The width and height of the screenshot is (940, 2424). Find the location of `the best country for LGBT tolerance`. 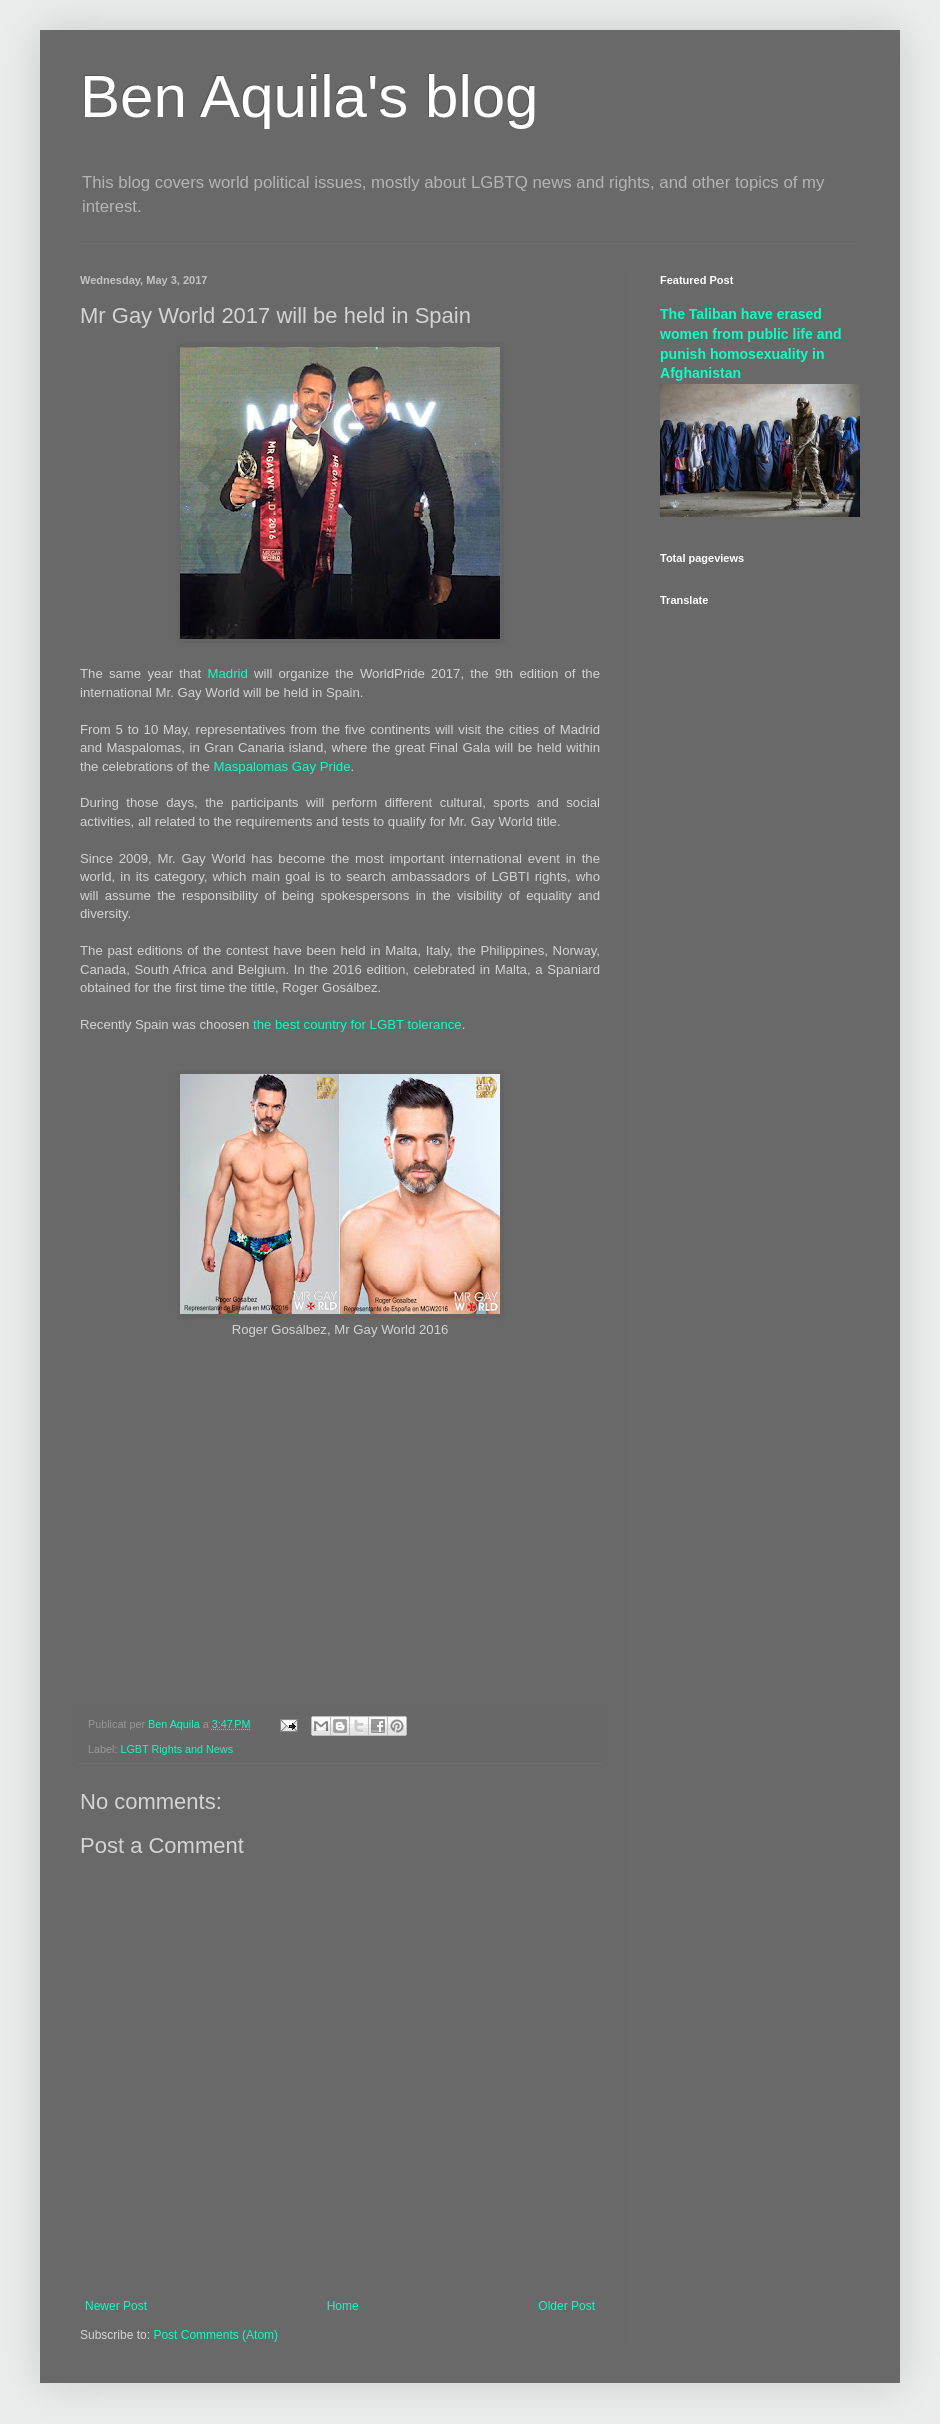

the best country for LGBT tolerance is located at coordinates (357, 1024).